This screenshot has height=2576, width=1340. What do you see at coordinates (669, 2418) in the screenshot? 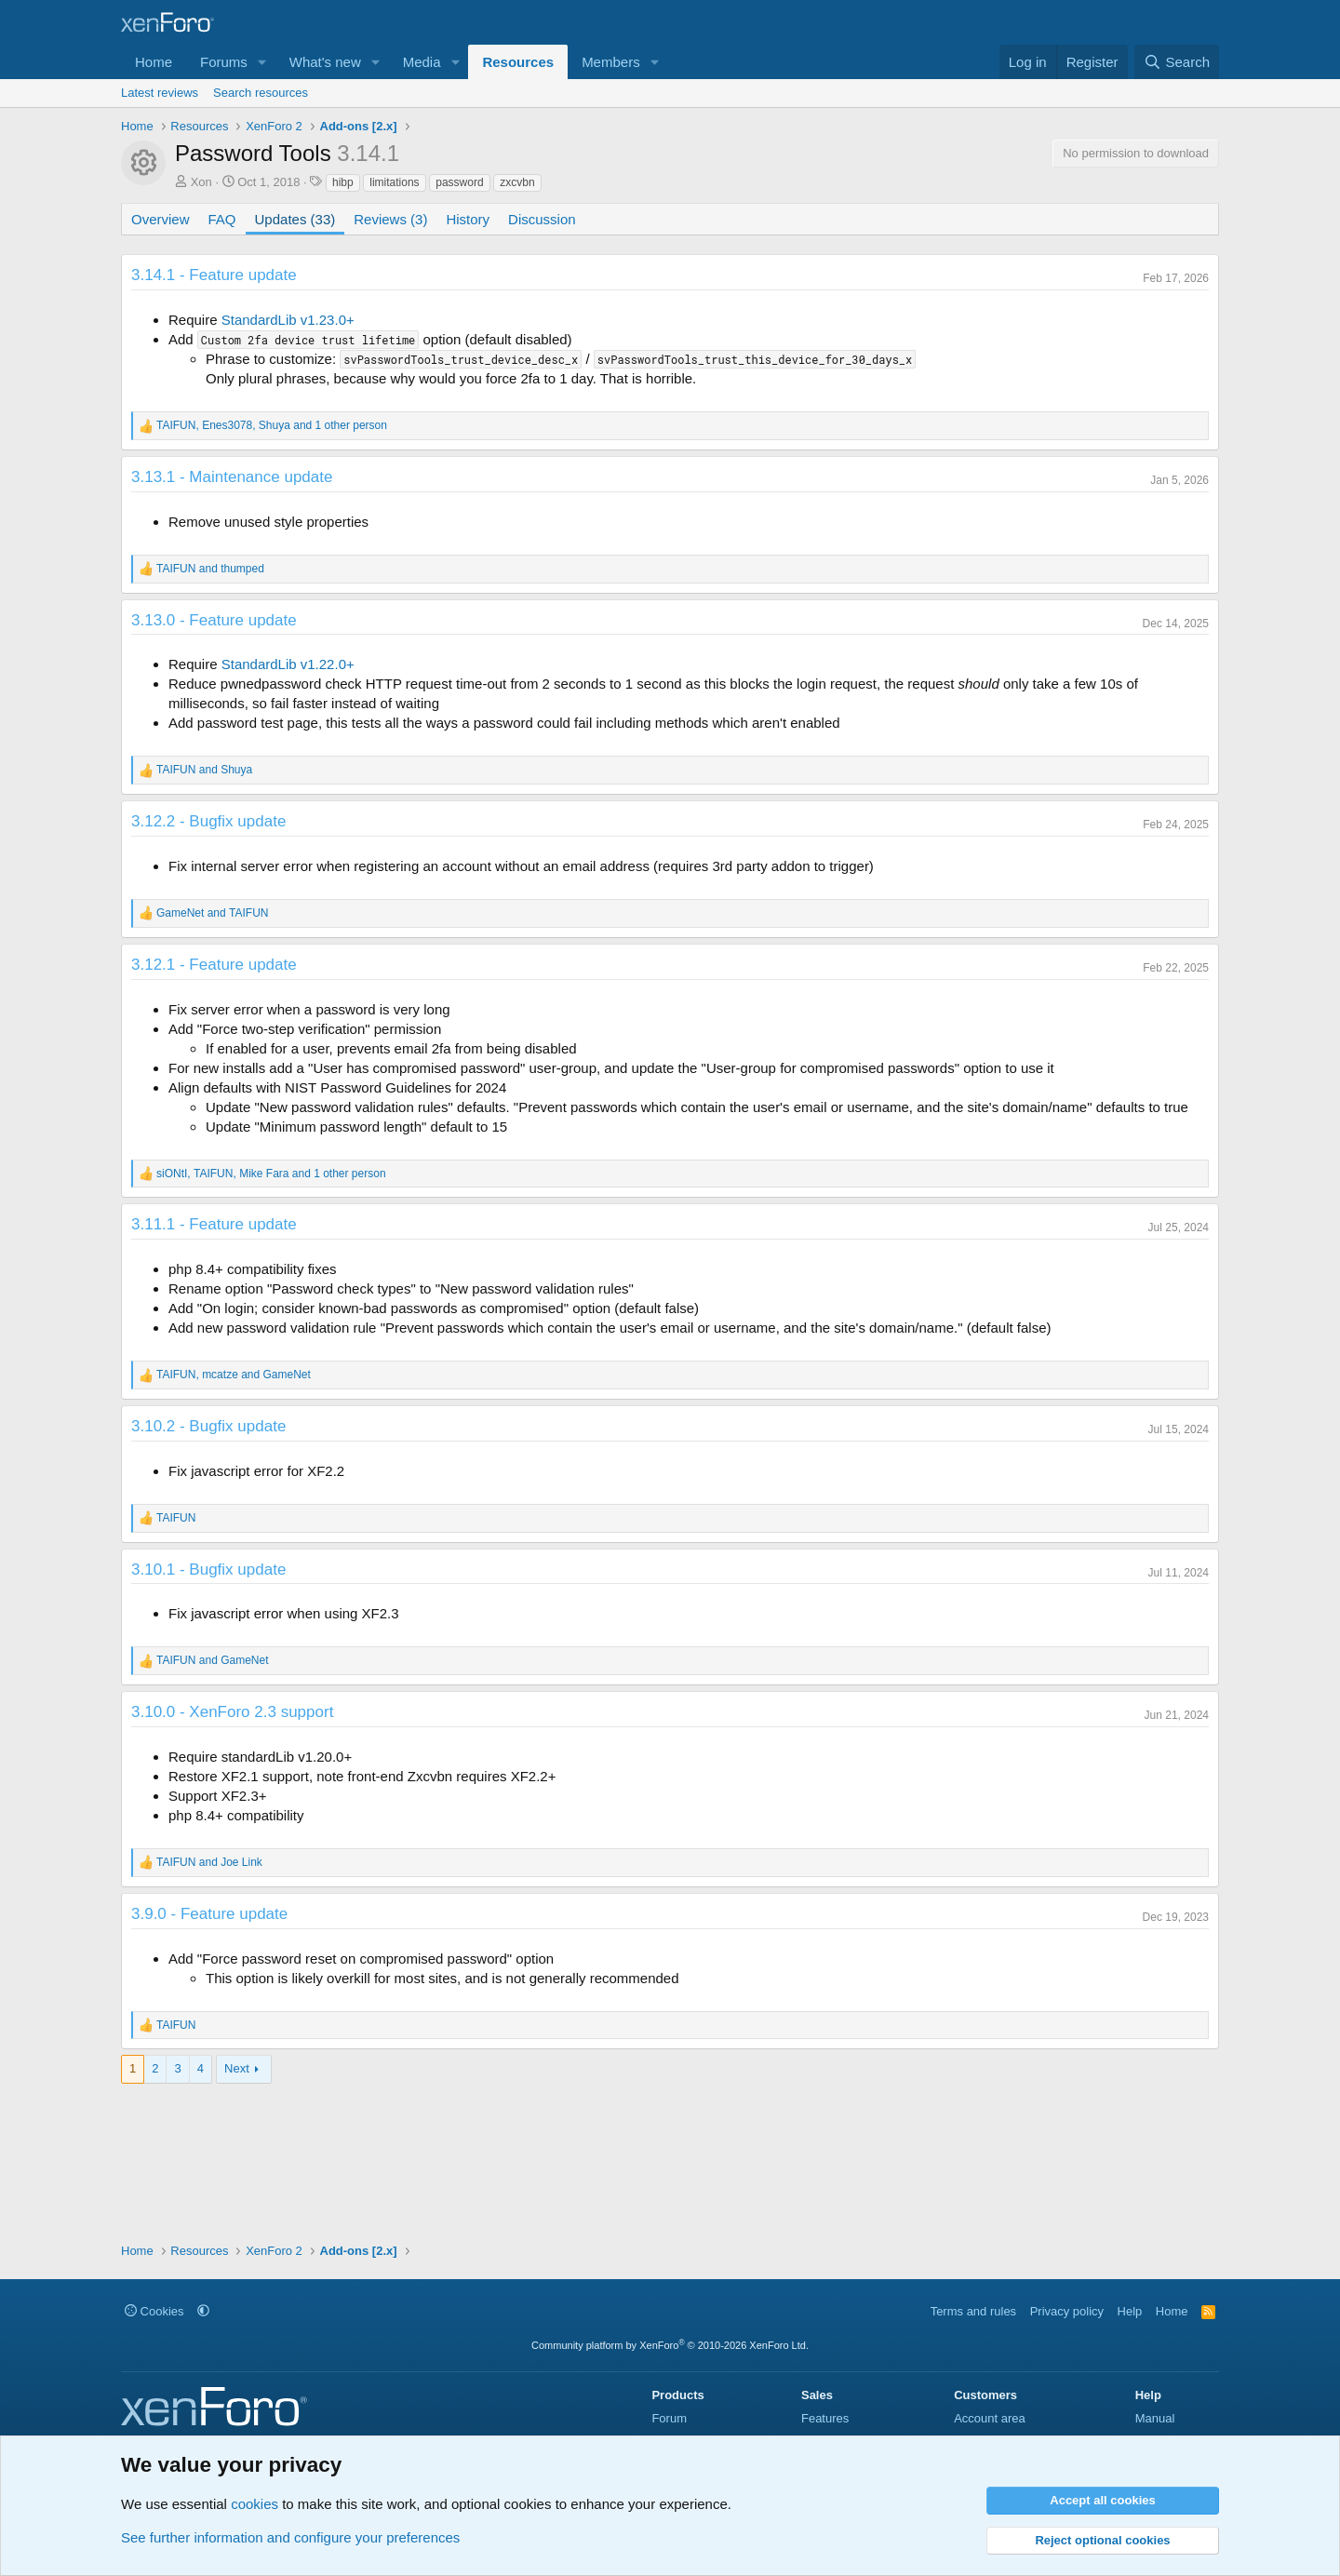
I see `Forum` at bounding box center [669, 2418].